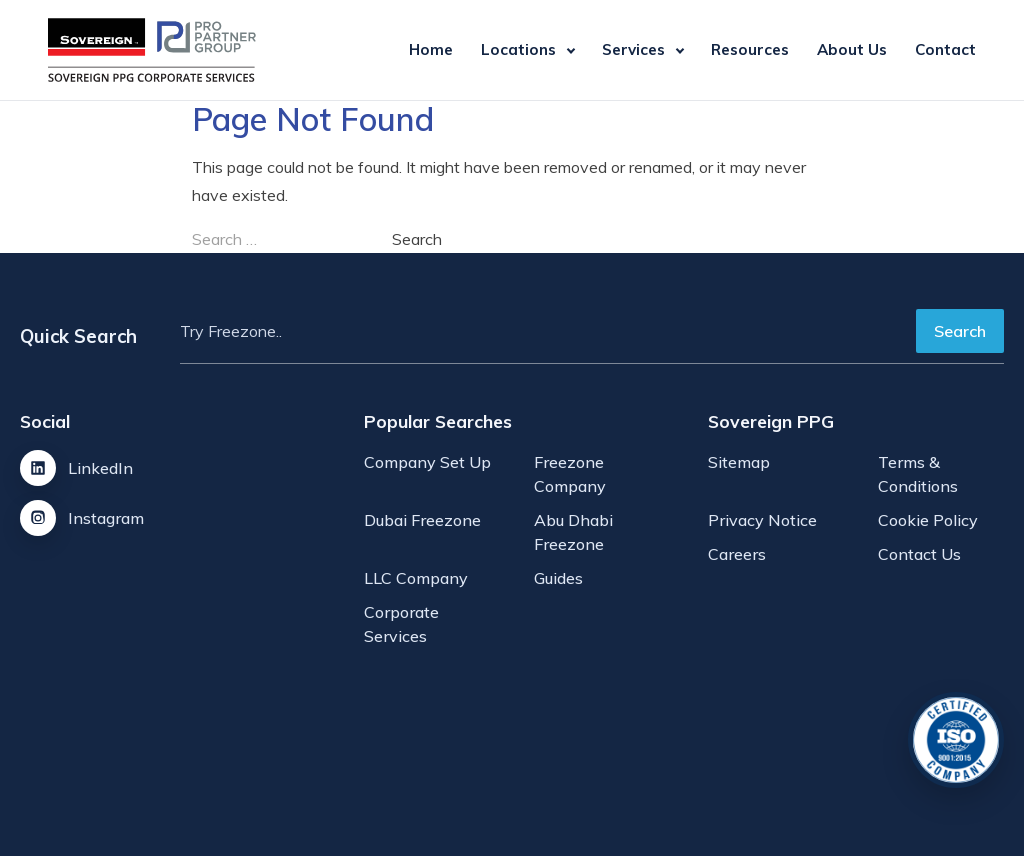 The width and height of the screenshot is (1024, 856). What do you see at coordinates (518, 49) in the screenshot?
I see `Locations` at bounding box center [518, 49].